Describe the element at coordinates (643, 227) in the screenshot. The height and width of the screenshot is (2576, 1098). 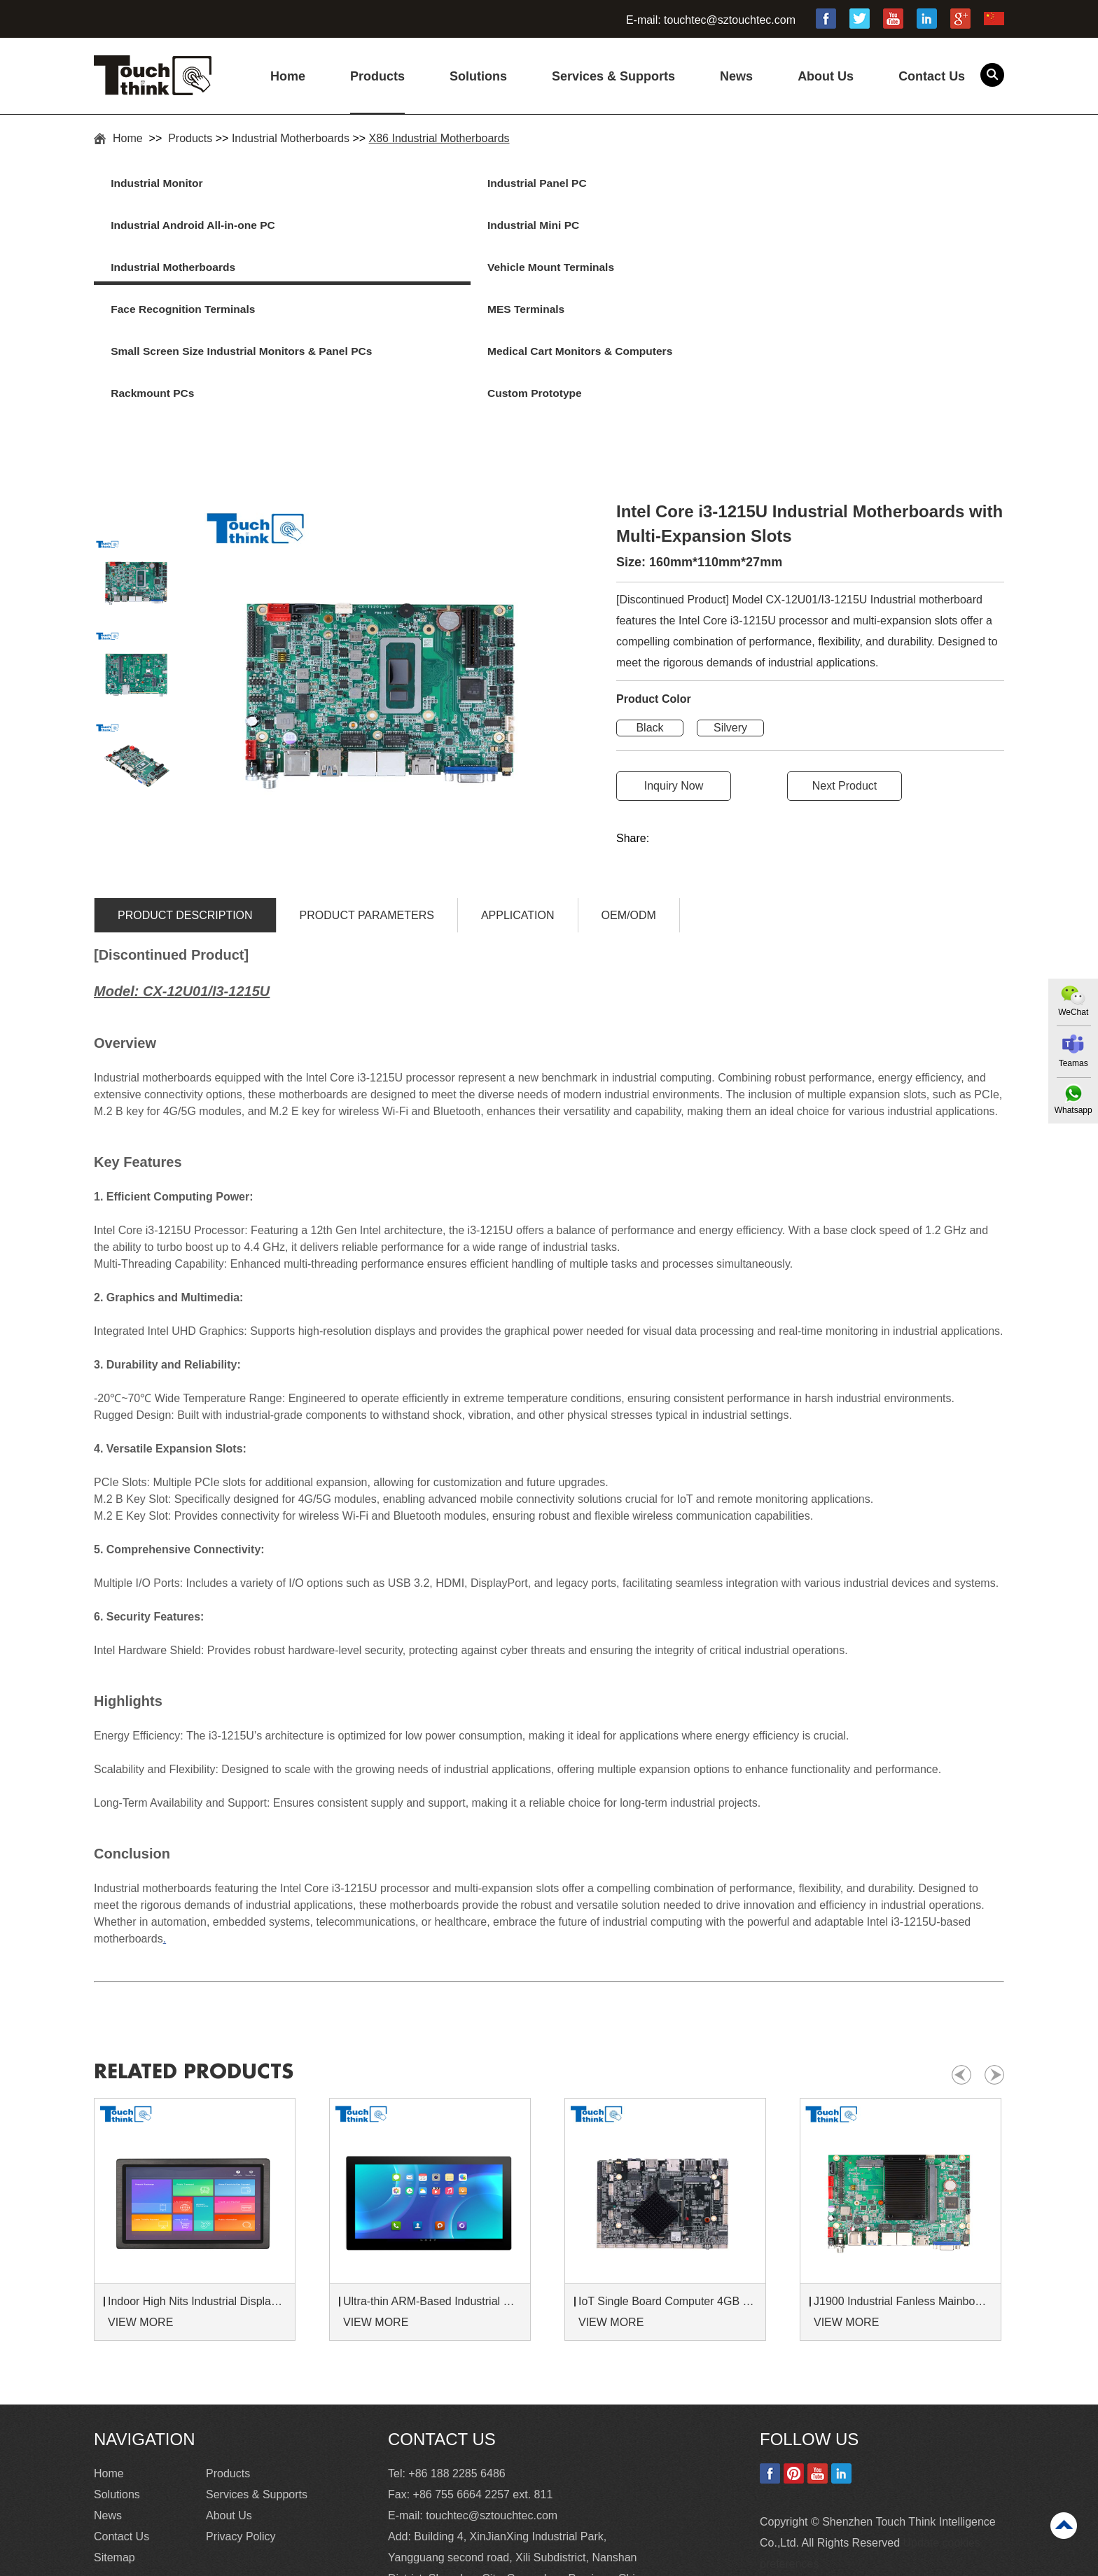
I see `Face Recognition Terminals` at that location.